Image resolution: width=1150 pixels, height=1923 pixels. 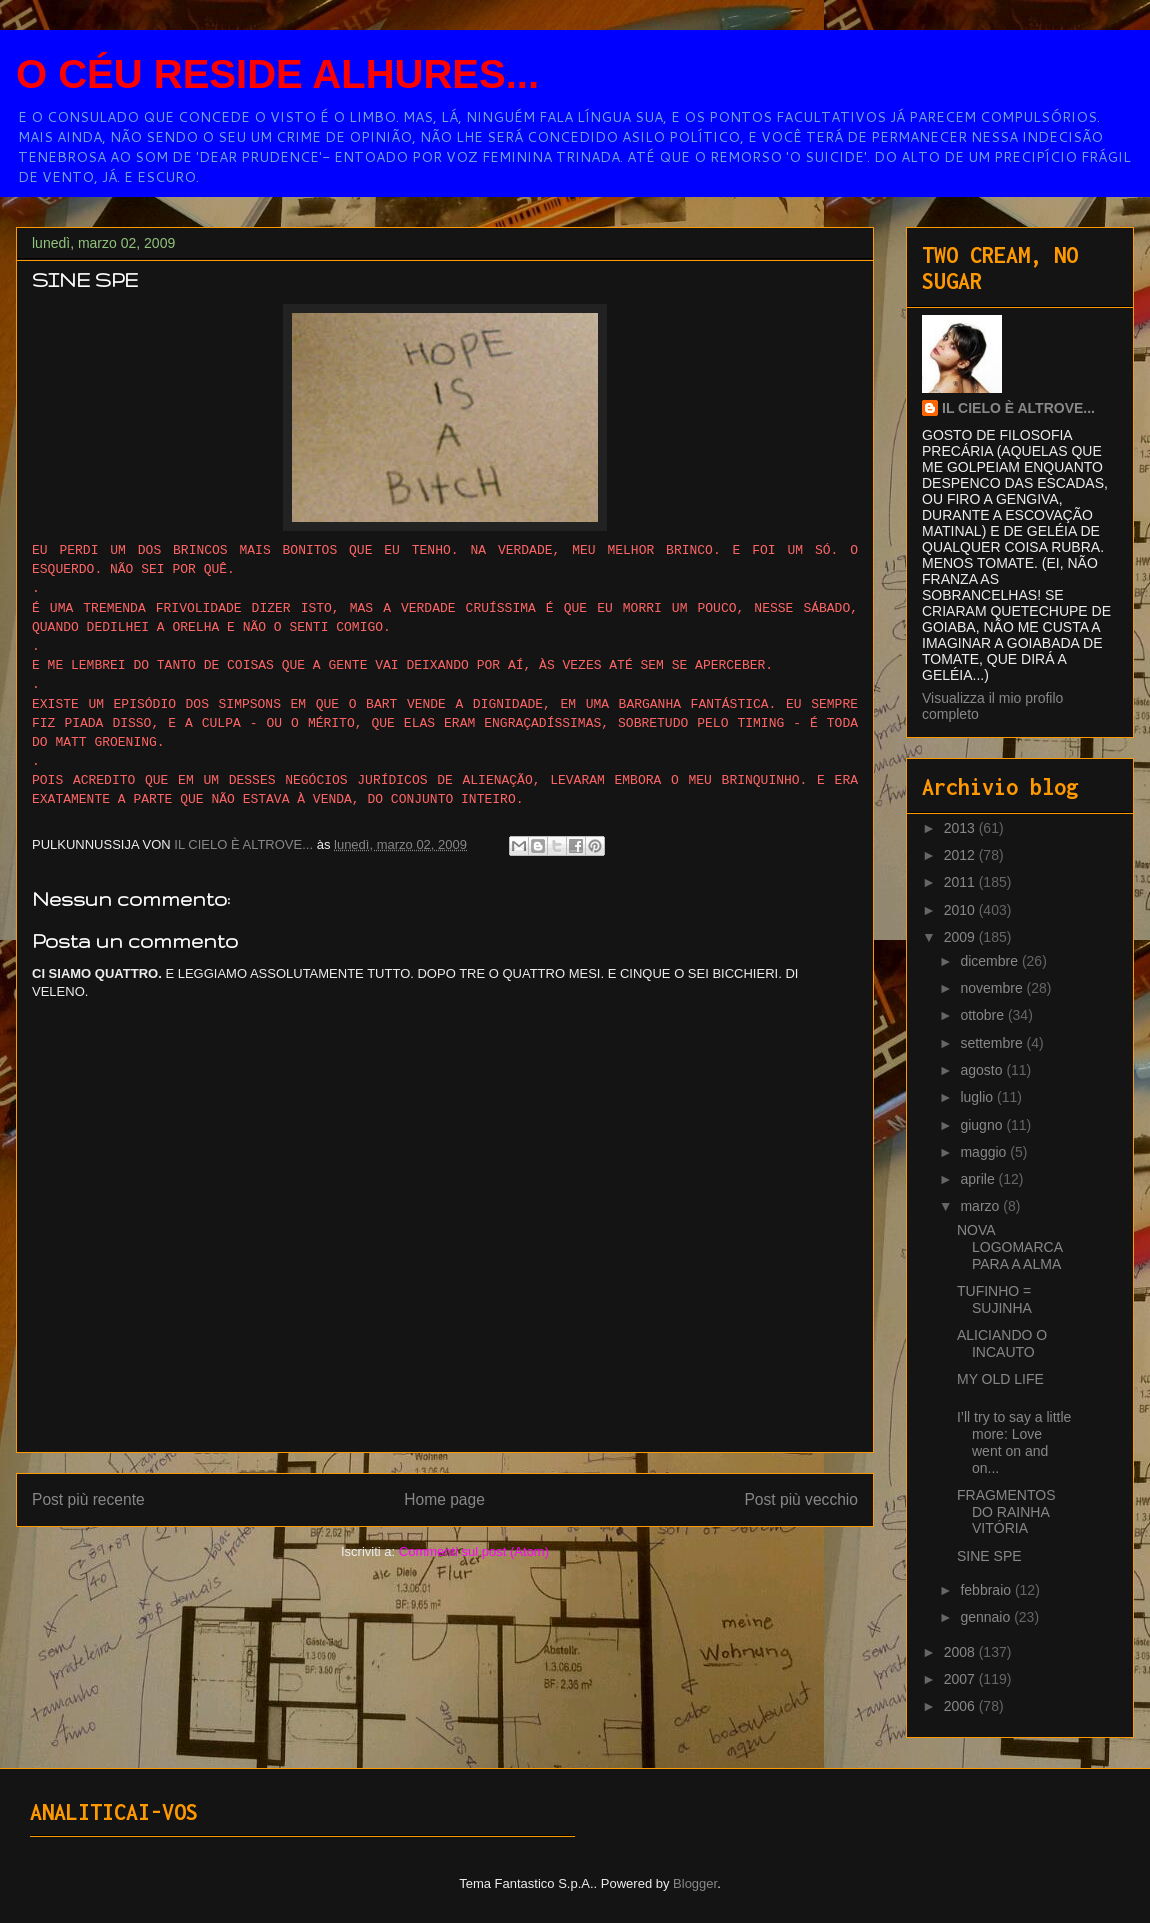 I want to click on MY OLD LIFE, so click(x=1000, y=1379).